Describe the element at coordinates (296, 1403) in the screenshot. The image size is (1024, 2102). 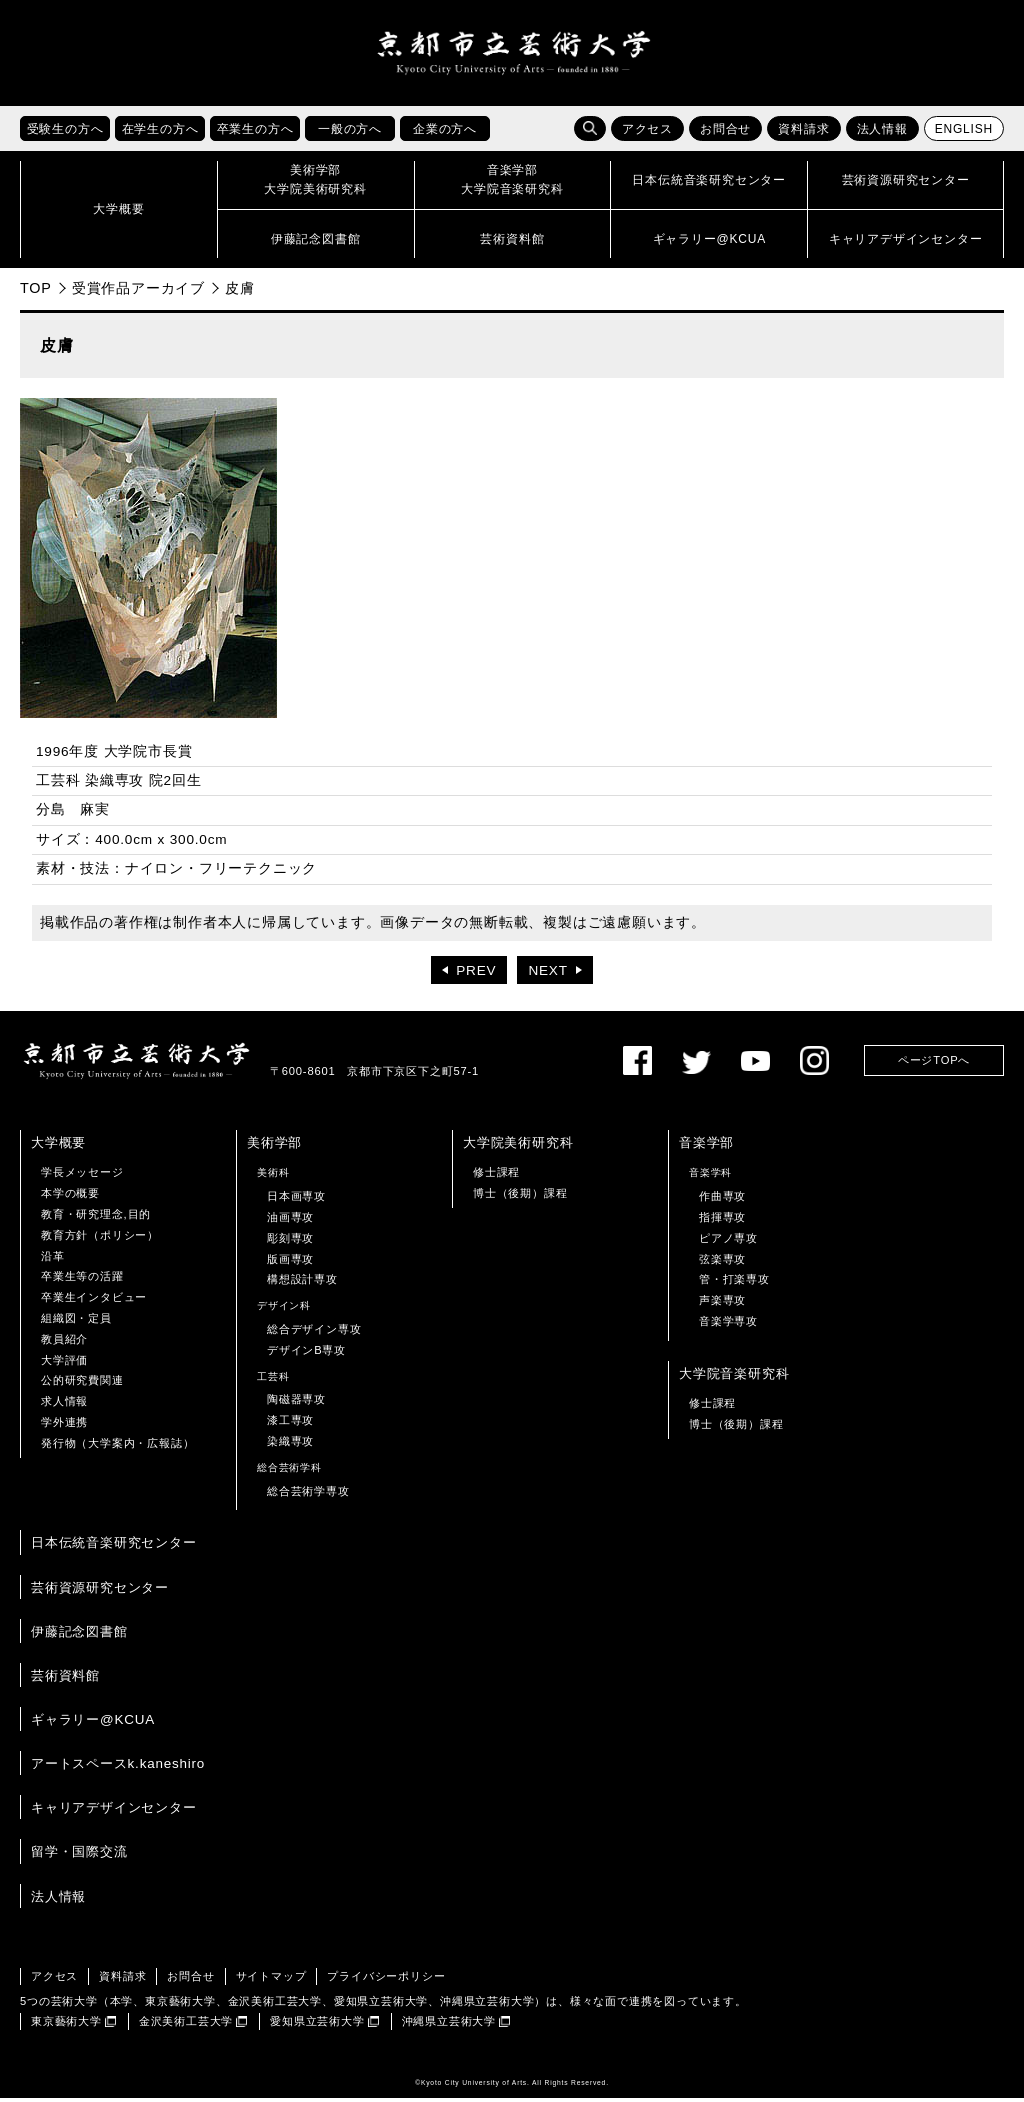
I see `陶磁器専攻` at that location.